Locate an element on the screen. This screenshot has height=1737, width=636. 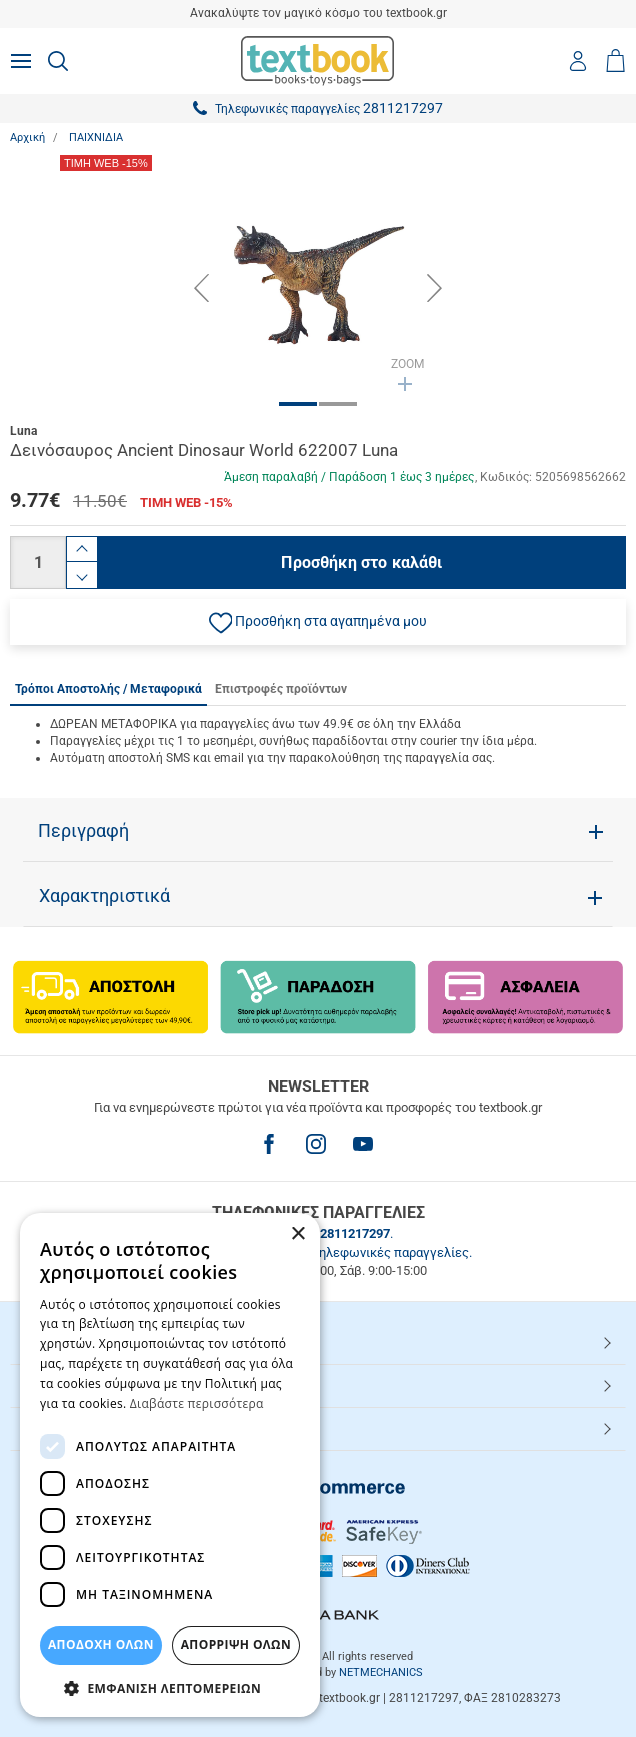
Επιστροφές προϊόντων [tab] is located at coordinates (281, 689).